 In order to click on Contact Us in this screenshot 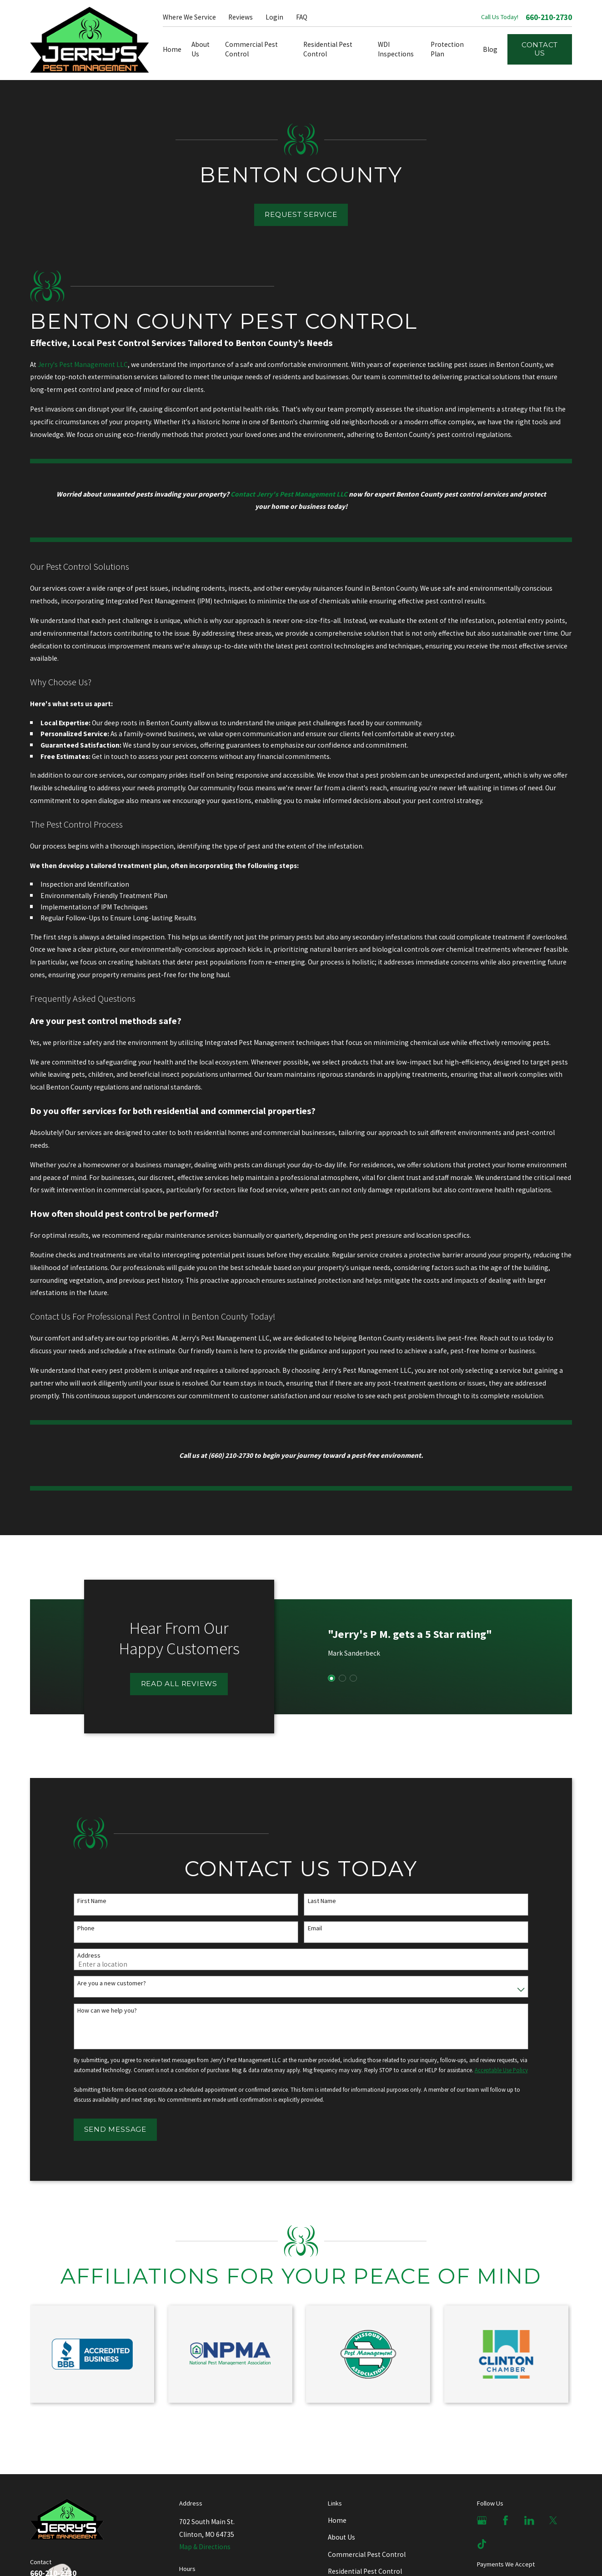, I will do `click(540, 48)`.